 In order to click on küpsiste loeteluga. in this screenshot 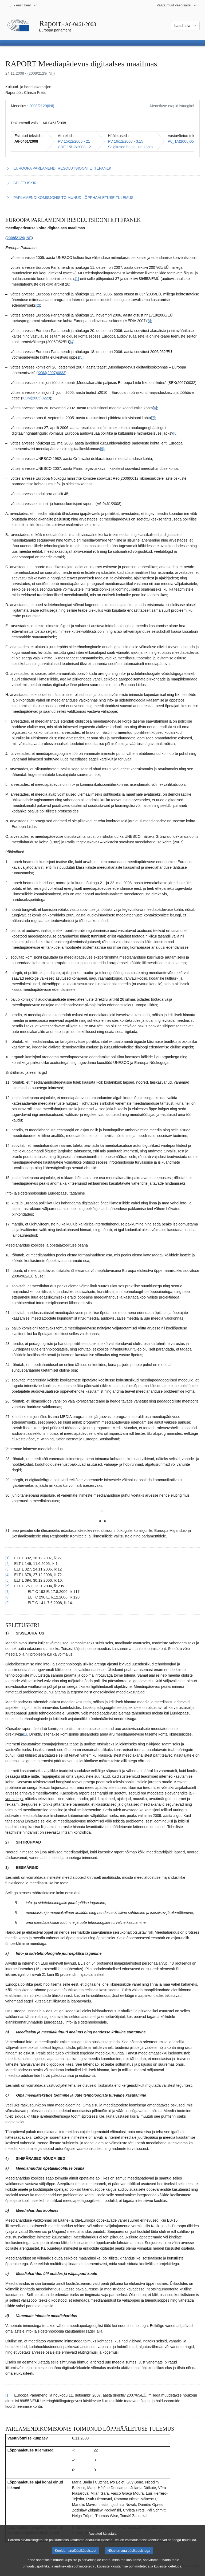, I will do `click(168, 2572)`.